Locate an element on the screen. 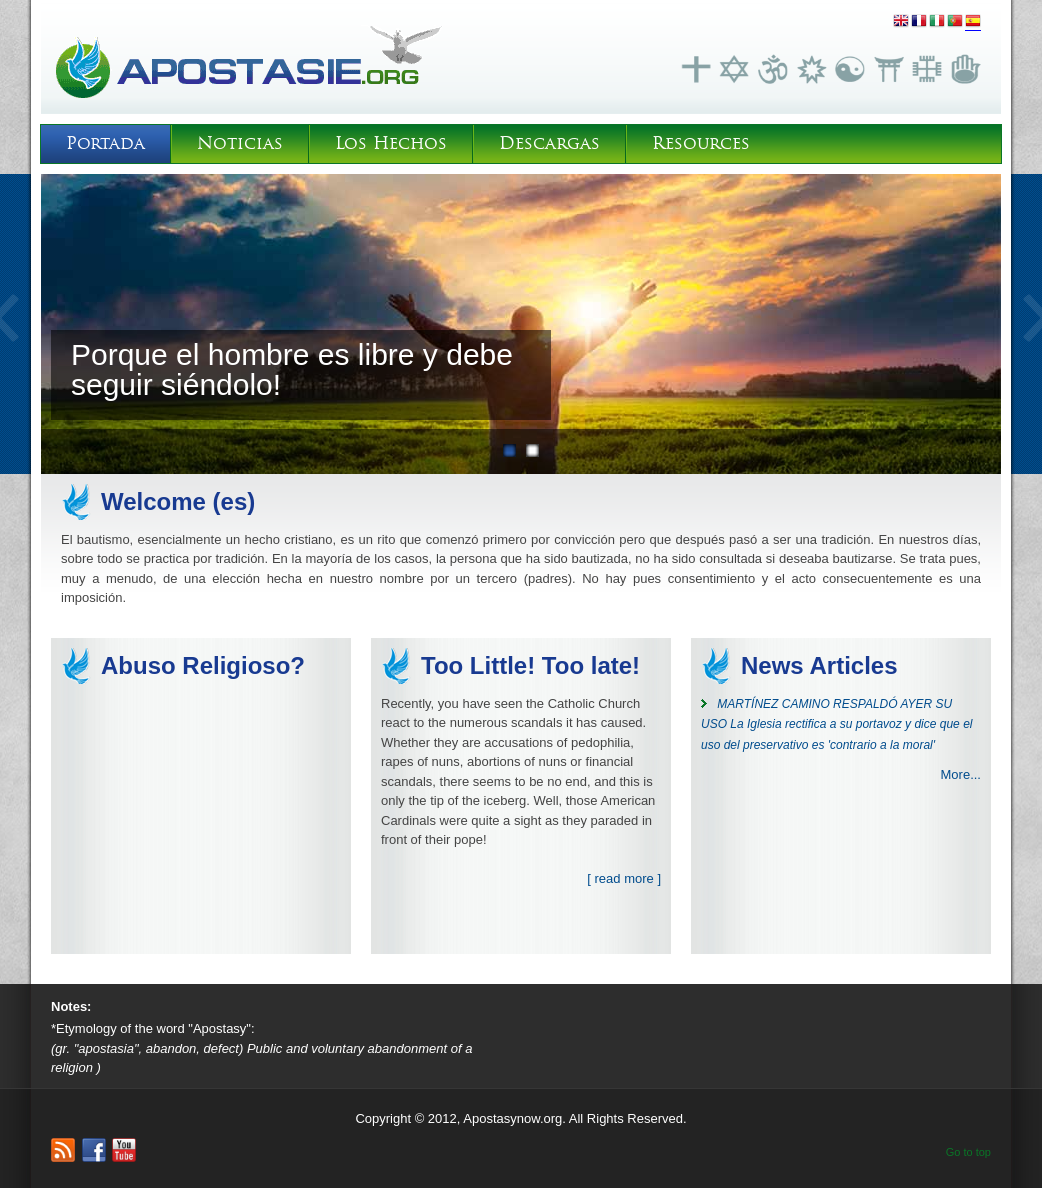 The width and height of the screenshot is (1042, 1188). Noticias is located at coordinates (240, 143).